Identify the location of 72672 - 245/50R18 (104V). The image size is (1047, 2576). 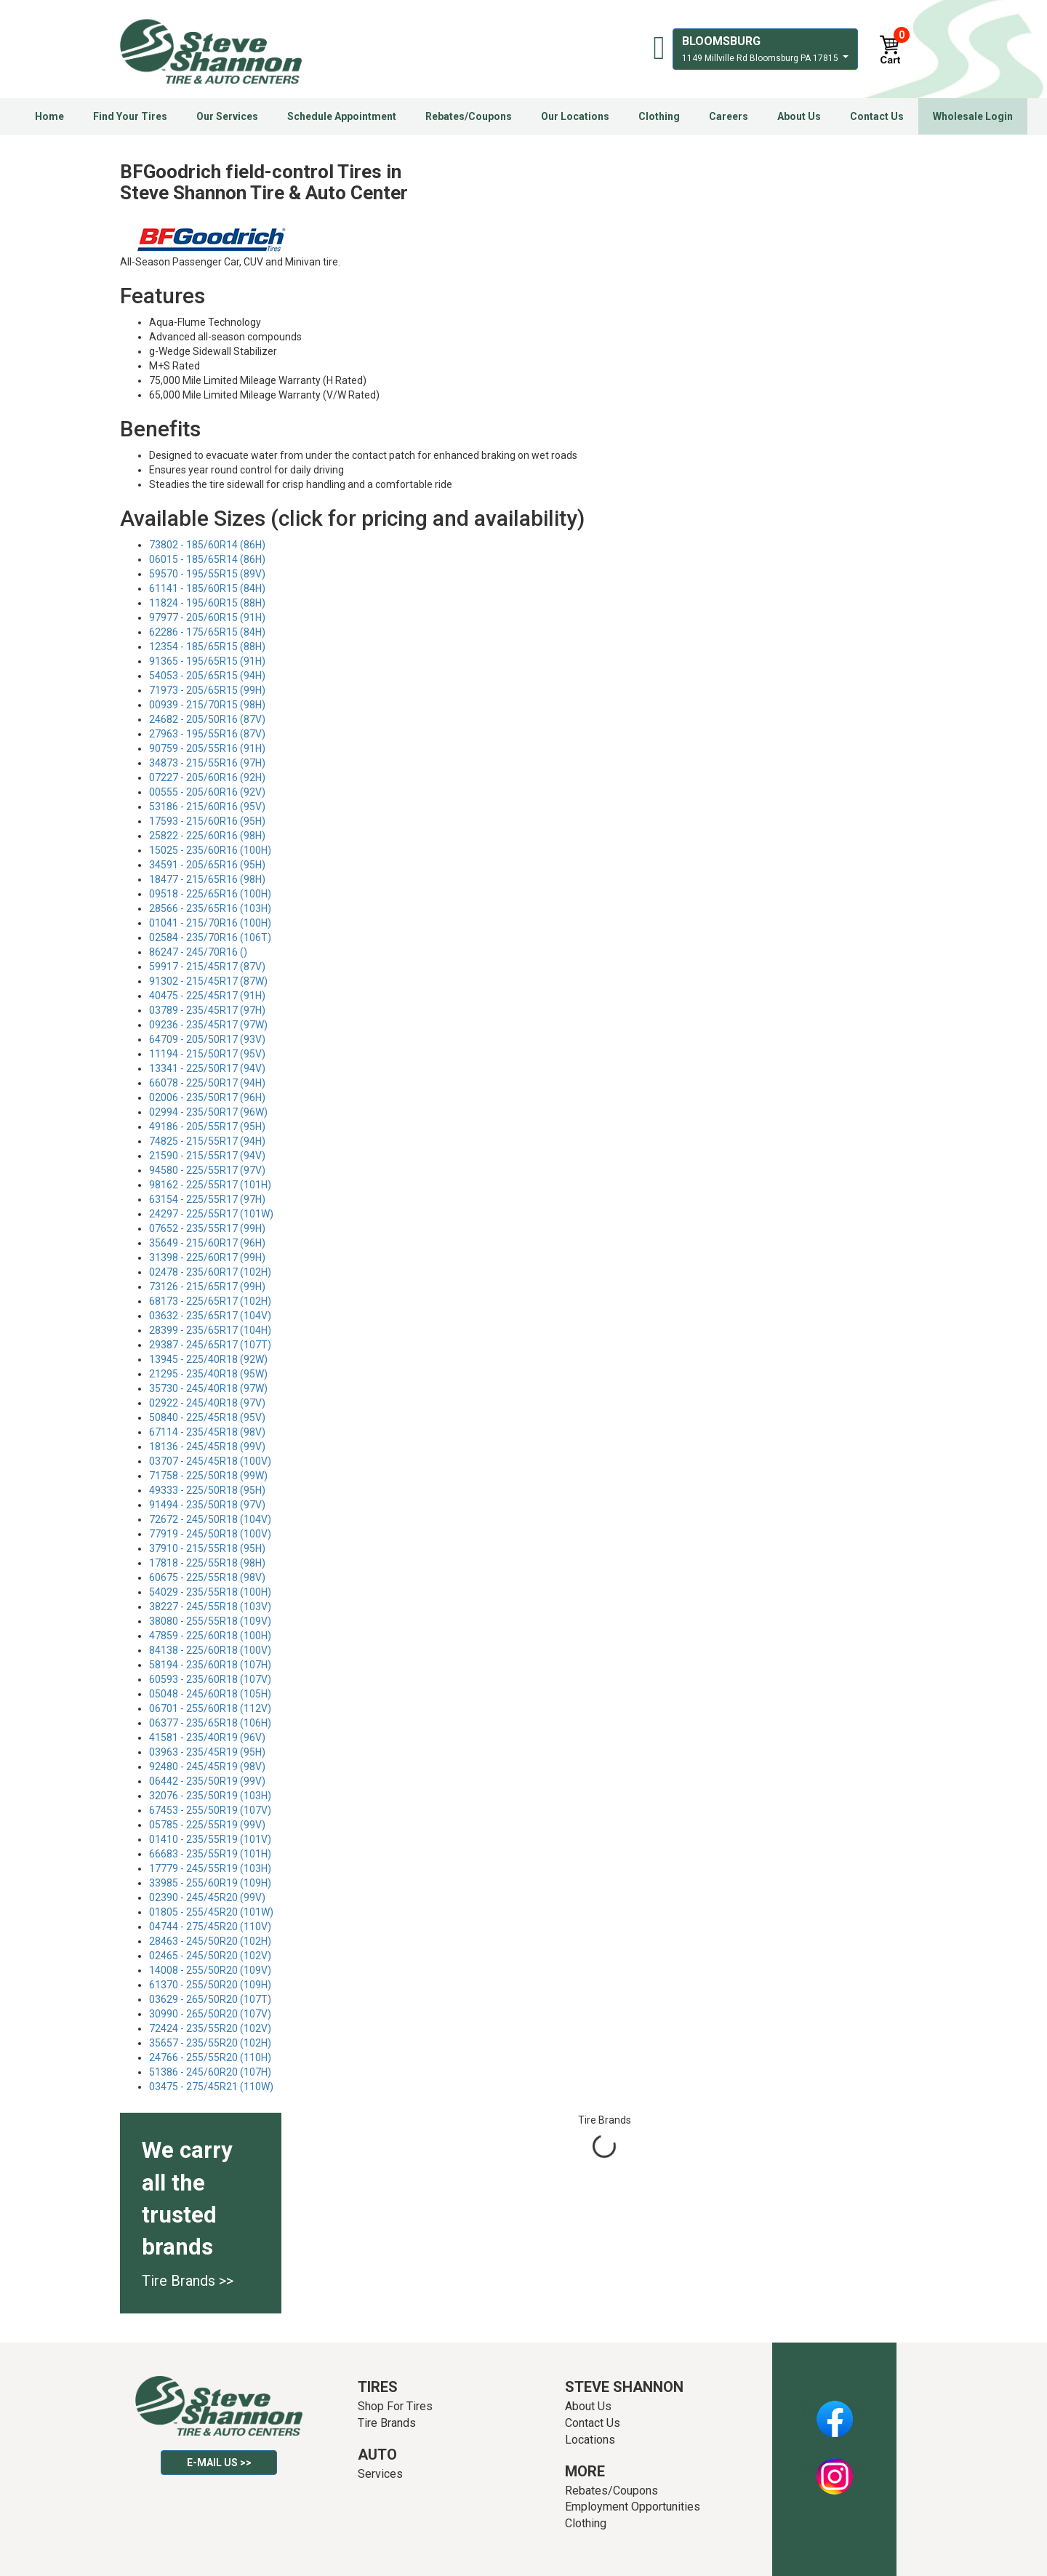
(210, 1519).